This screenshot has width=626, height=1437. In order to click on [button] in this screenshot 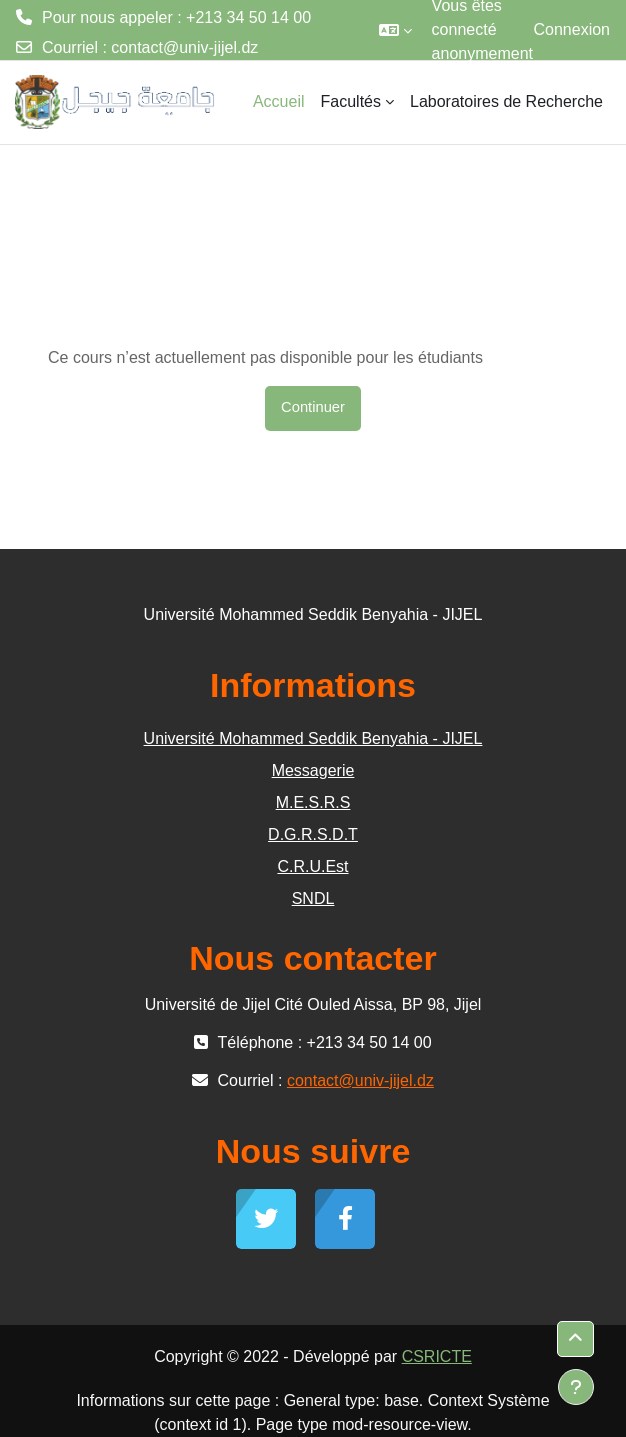, I will do `click(395, 30)`.